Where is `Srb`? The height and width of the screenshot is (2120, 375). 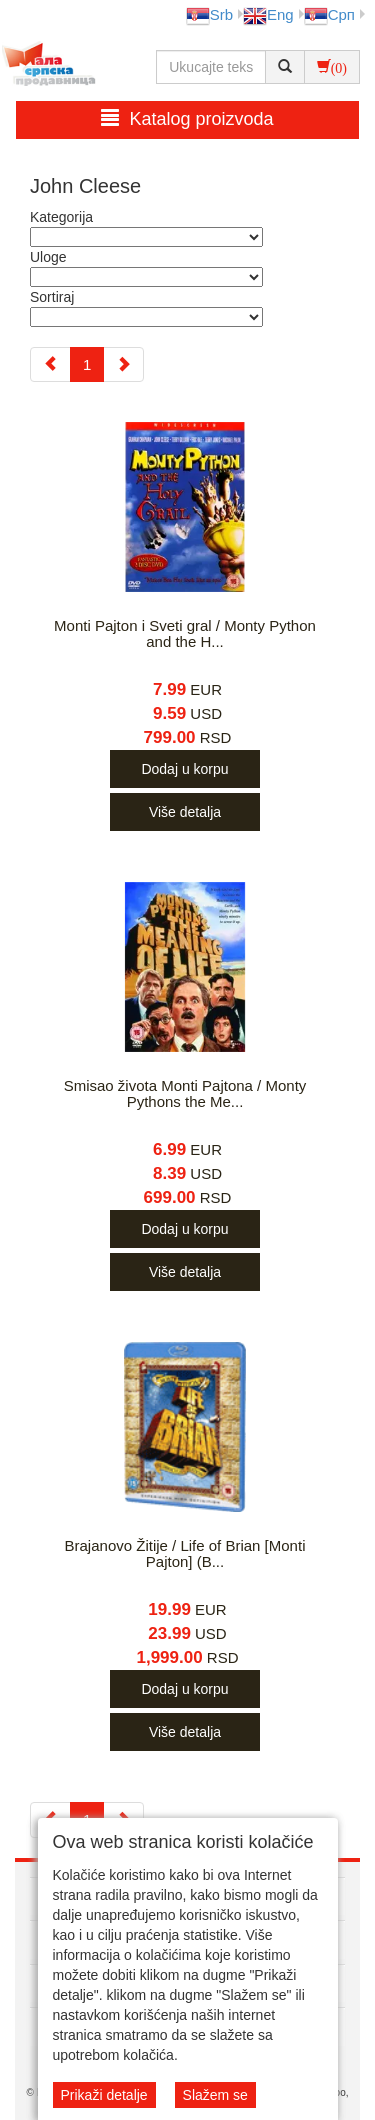
Srb is located at coordinates (209, 14).